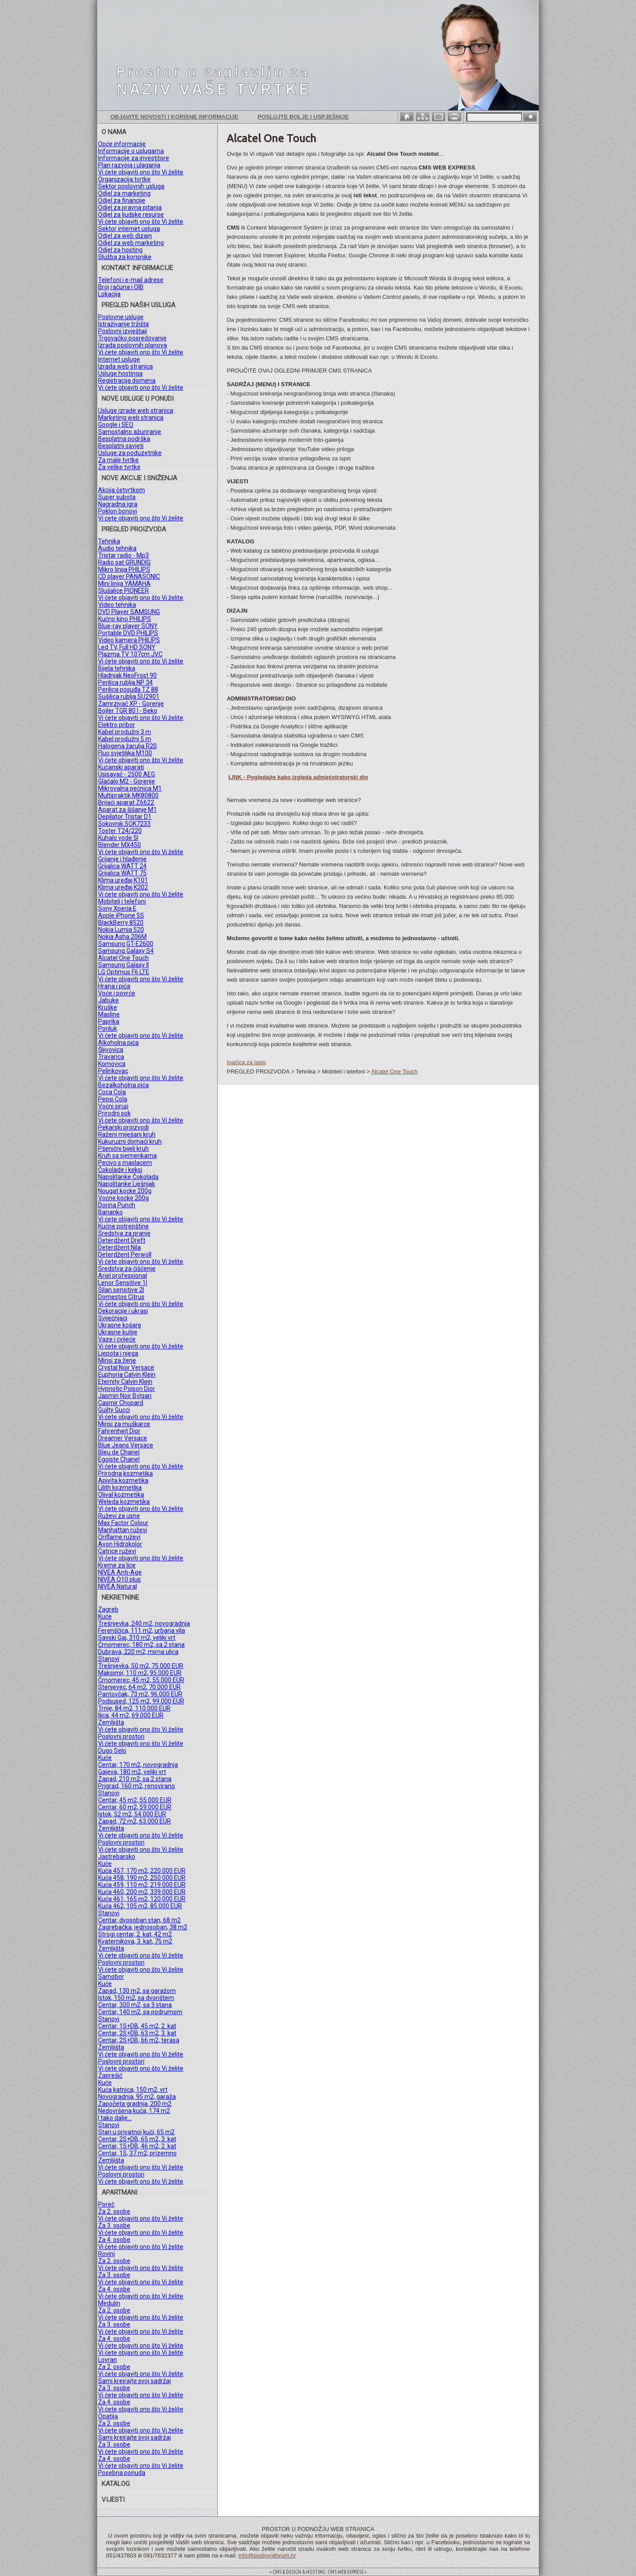  Describe the element at coordinates (121, 915) in the screenshot. I see `Apple iPhone 5S` at that location.